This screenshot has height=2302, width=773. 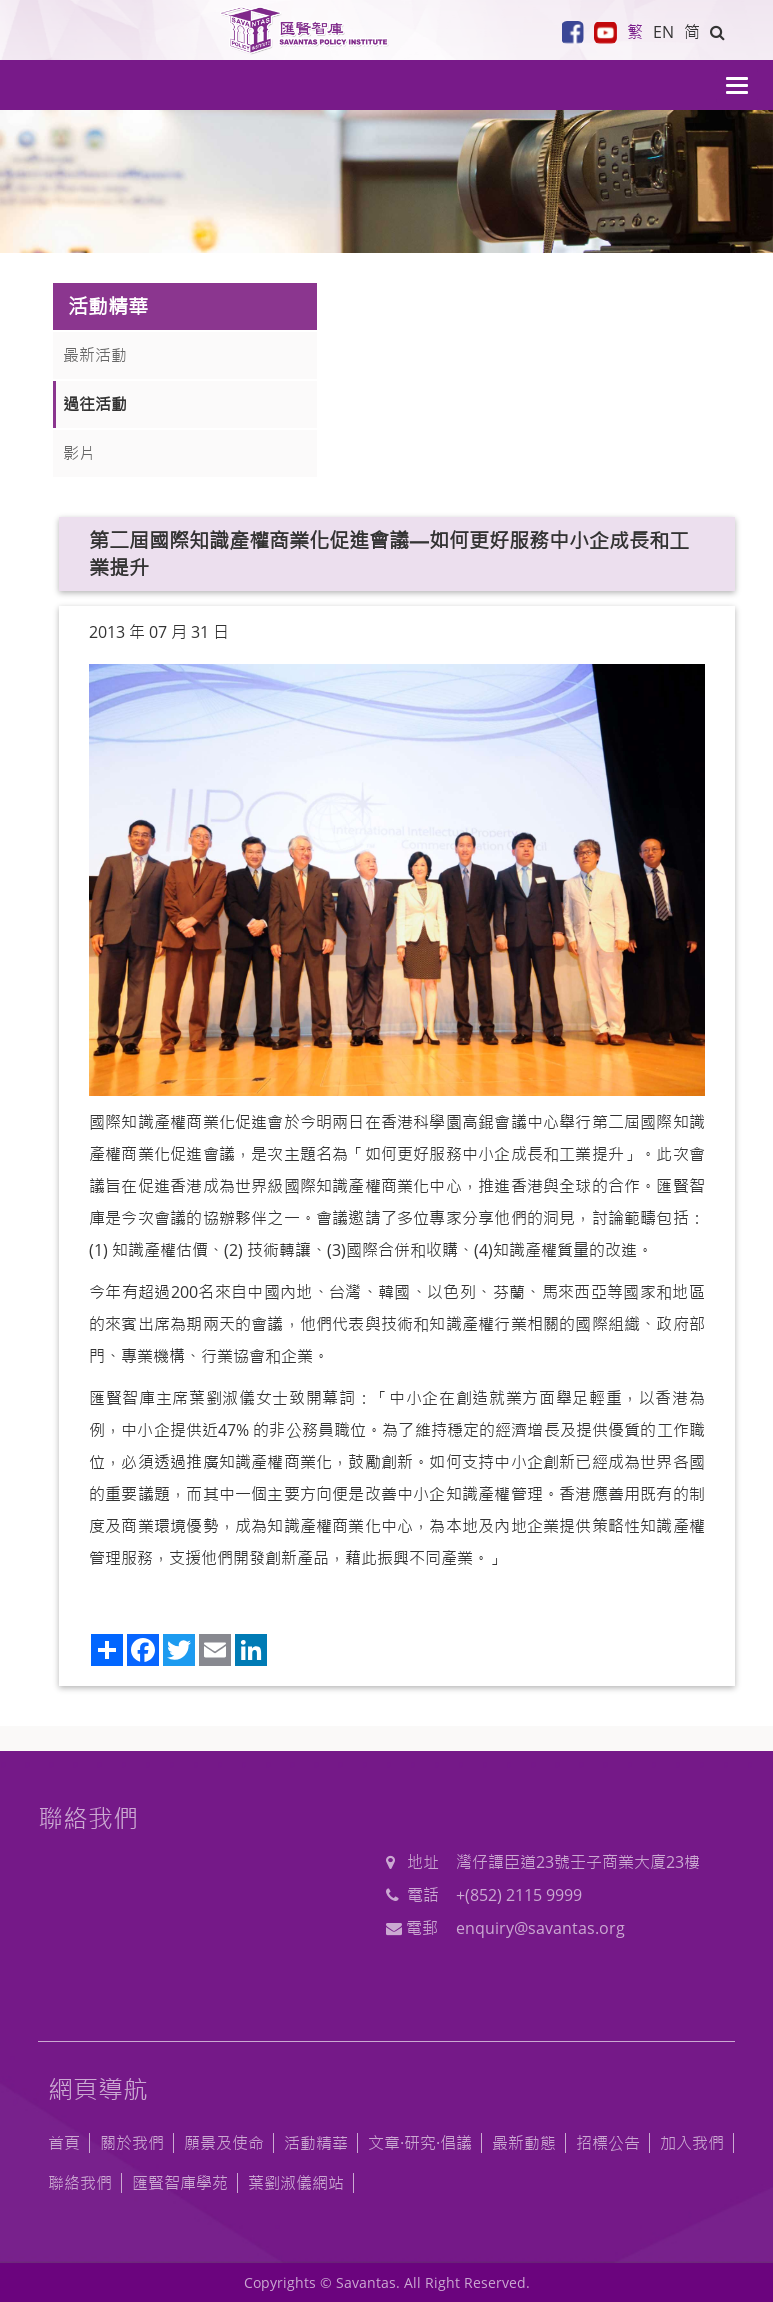 I want to click on 關於我們, so click(x=132, y=2143).